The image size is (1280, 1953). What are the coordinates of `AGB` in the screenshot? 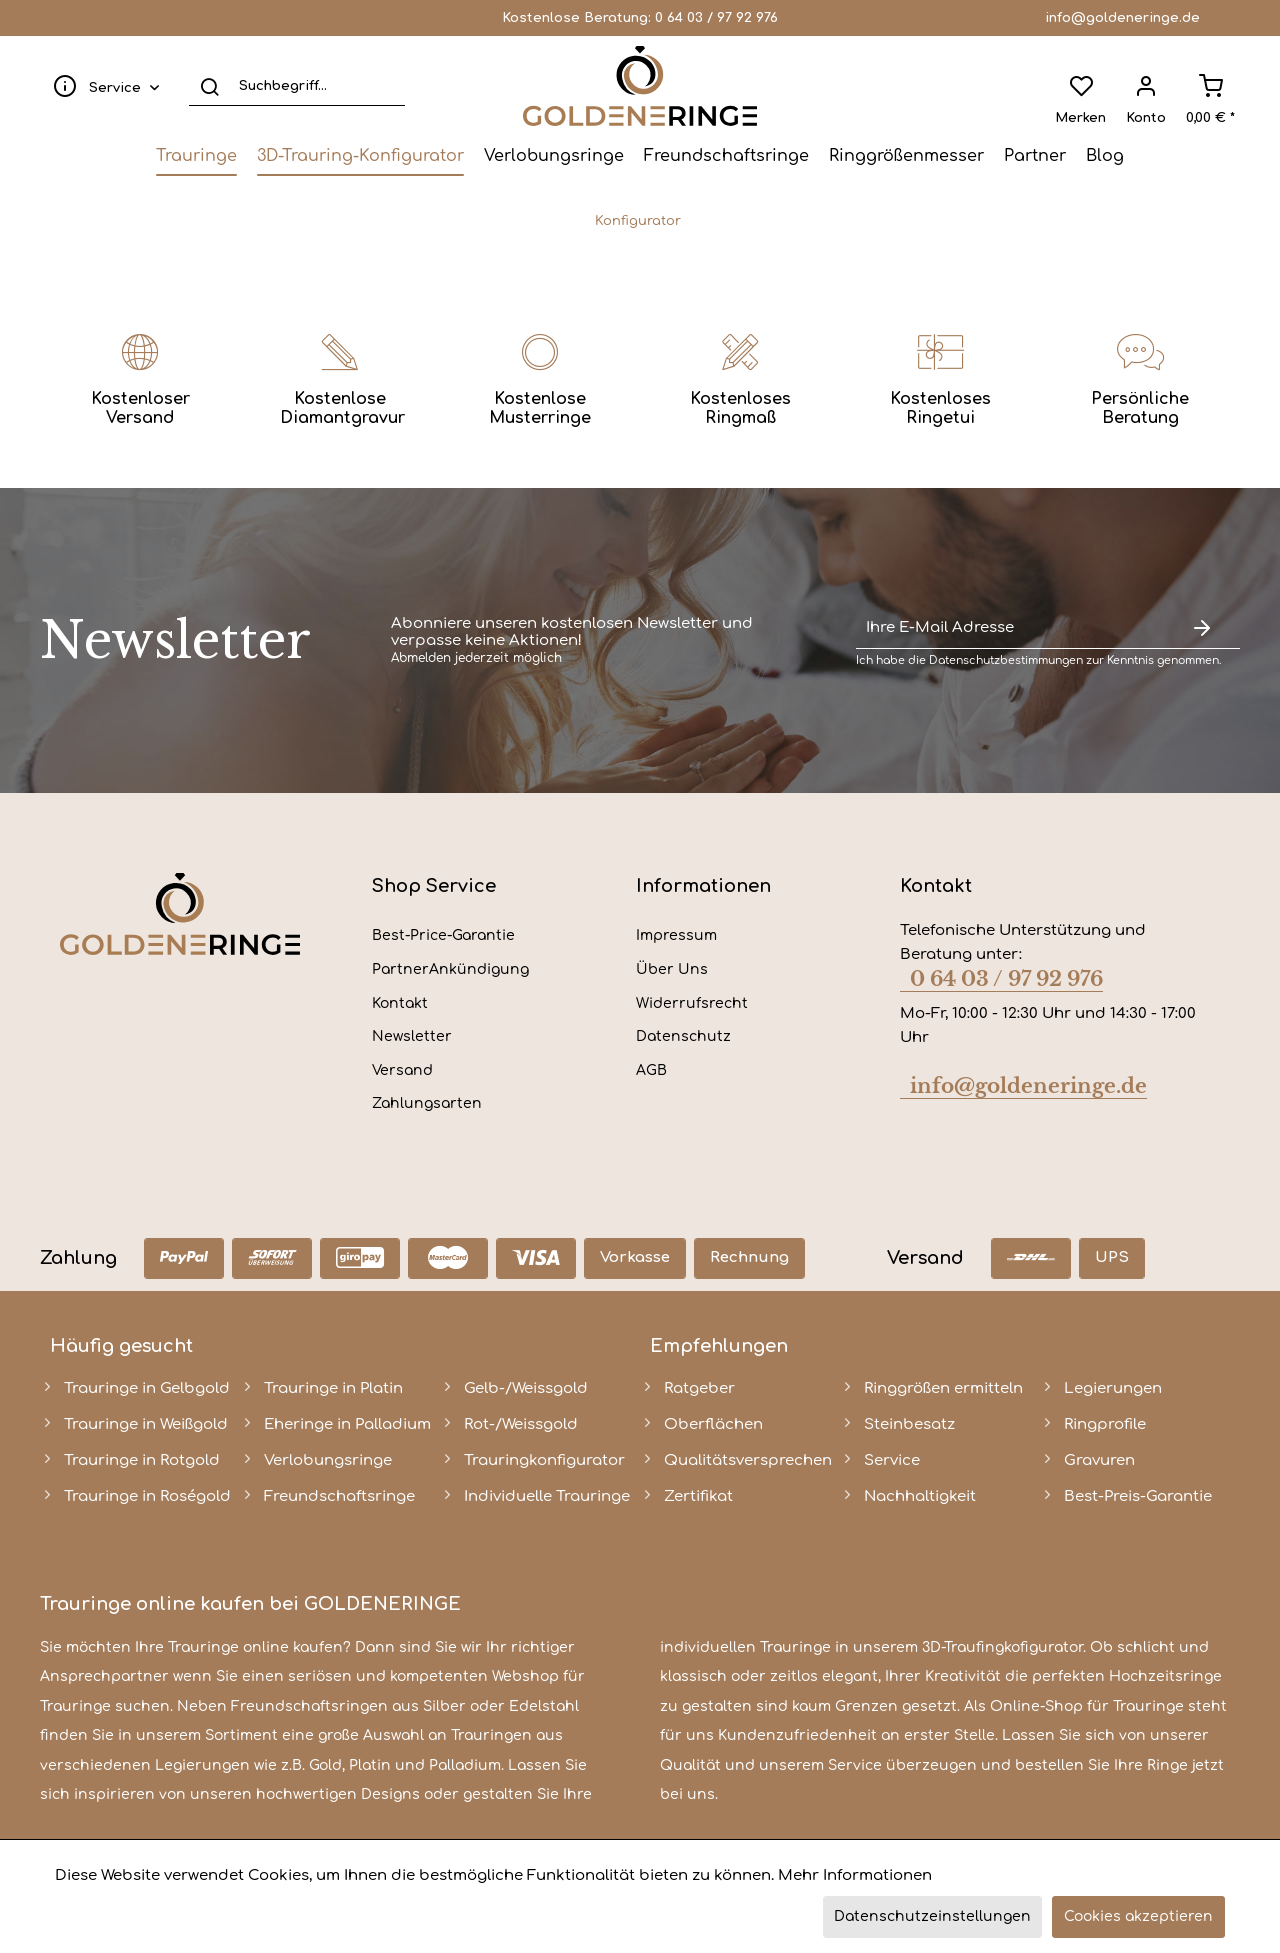 It's located at (651, 1070).